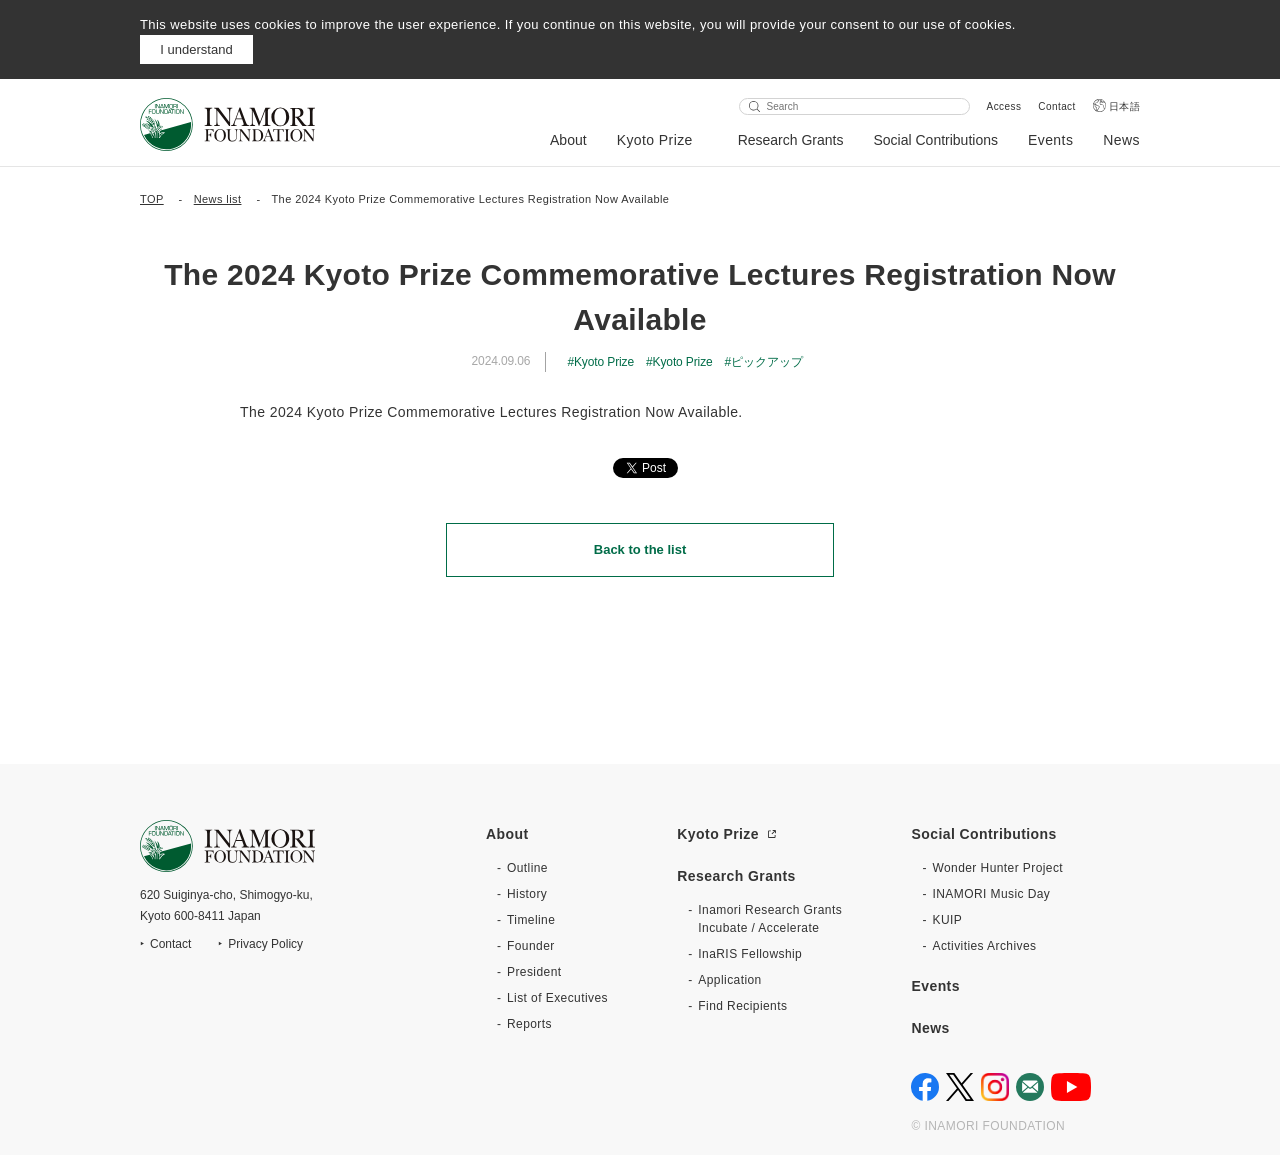  I want to click on Social Contributions, so click(935, 140).